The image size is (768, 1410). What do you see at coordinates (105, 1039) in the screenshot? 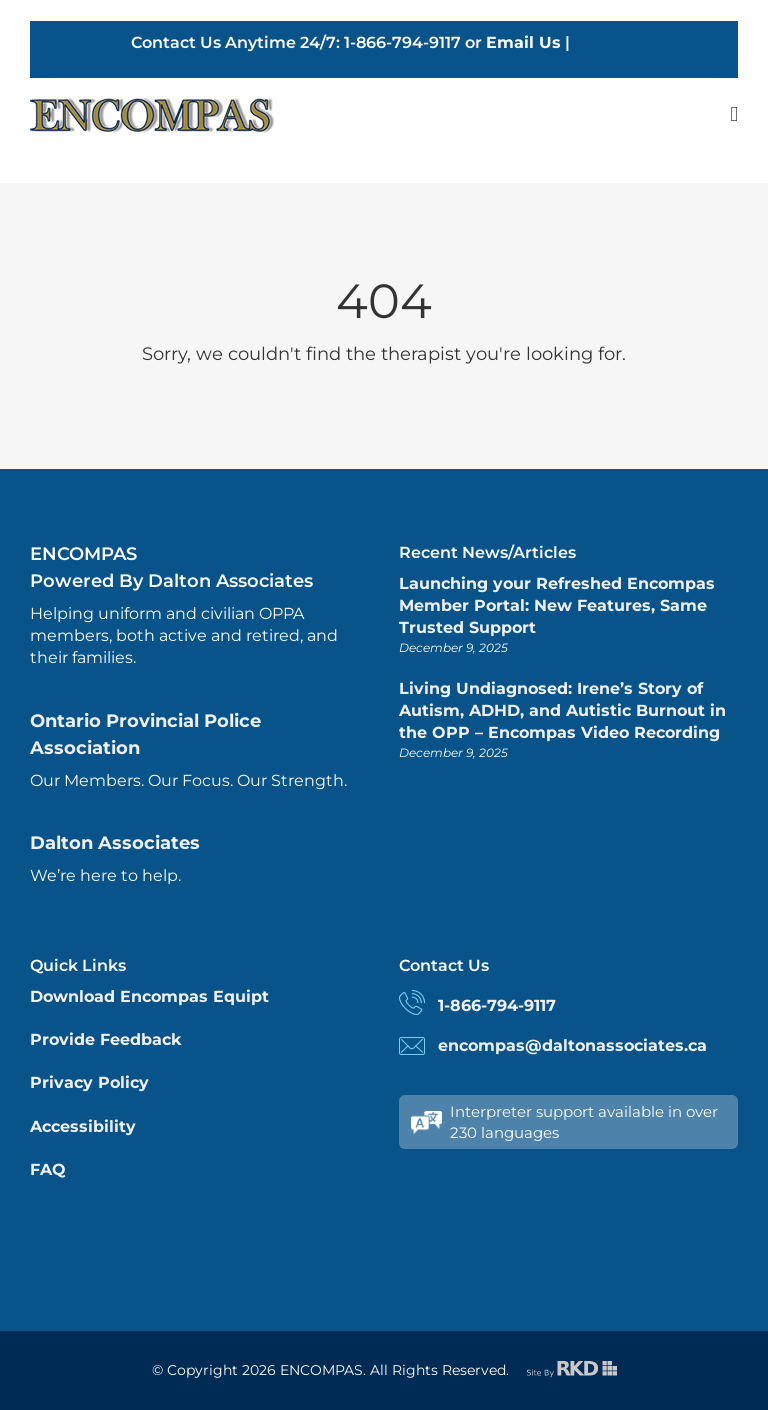
I see `Provide Feedback` at bounding box center [105, 1039].